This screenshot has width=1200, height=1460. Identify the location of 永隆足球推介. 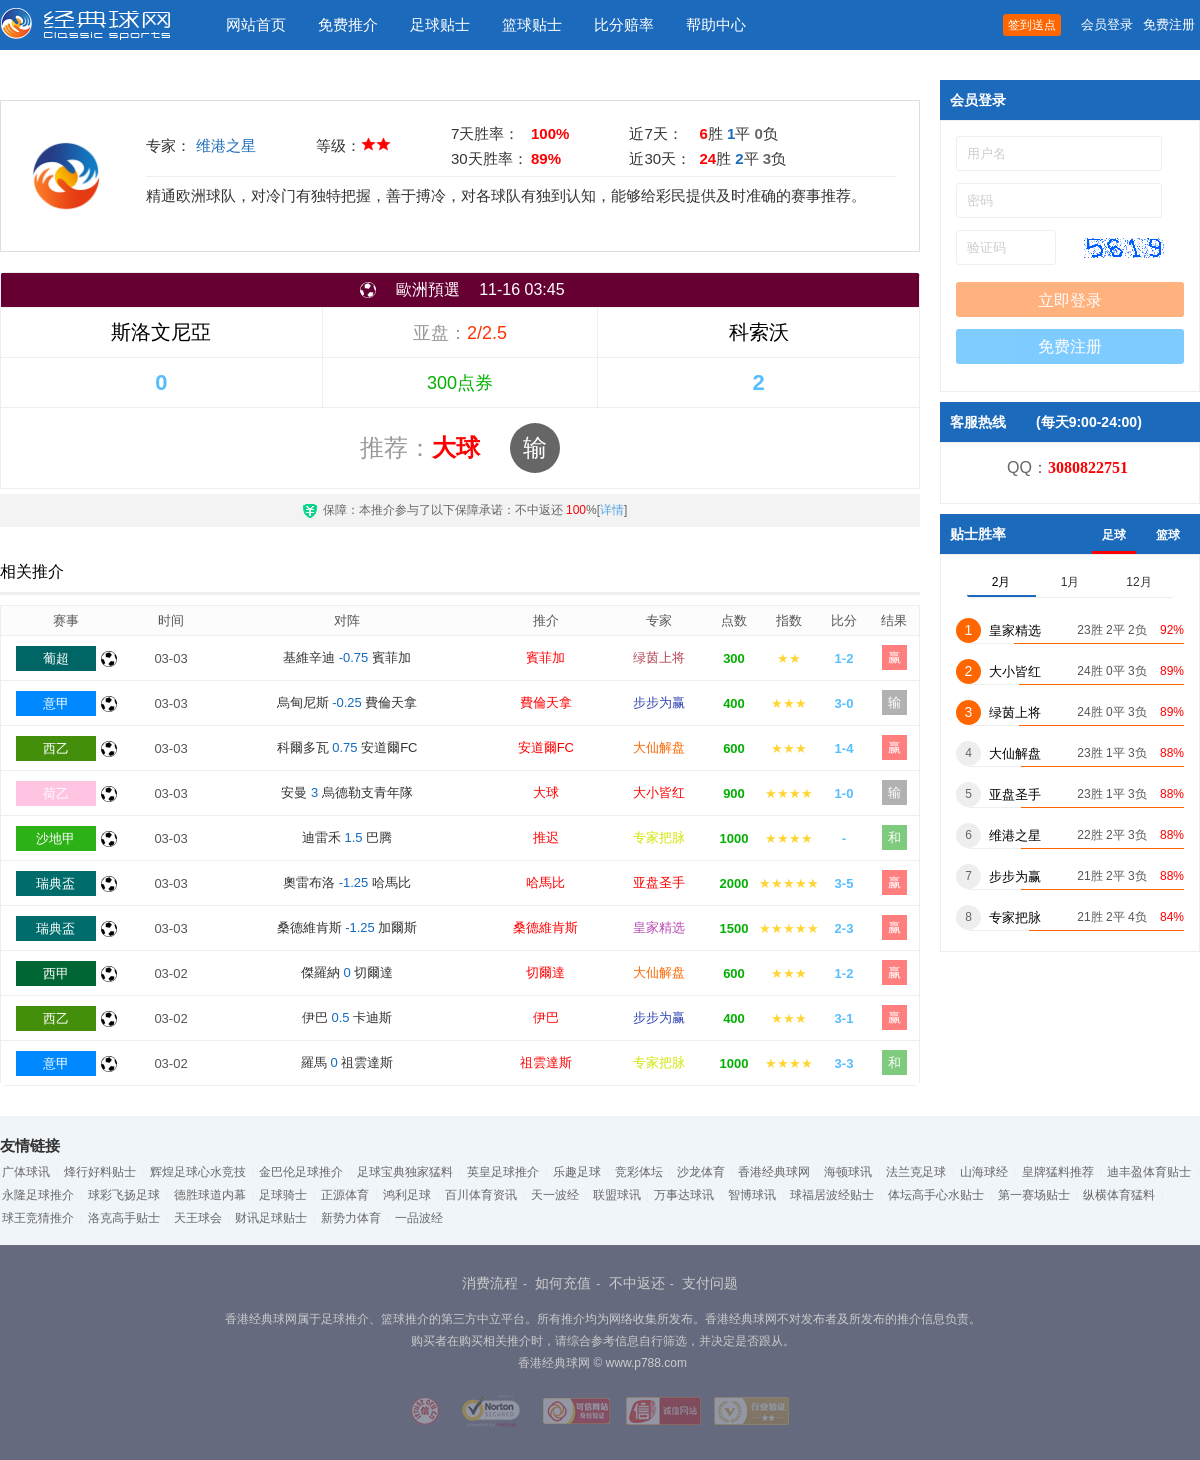
(38, 1195).